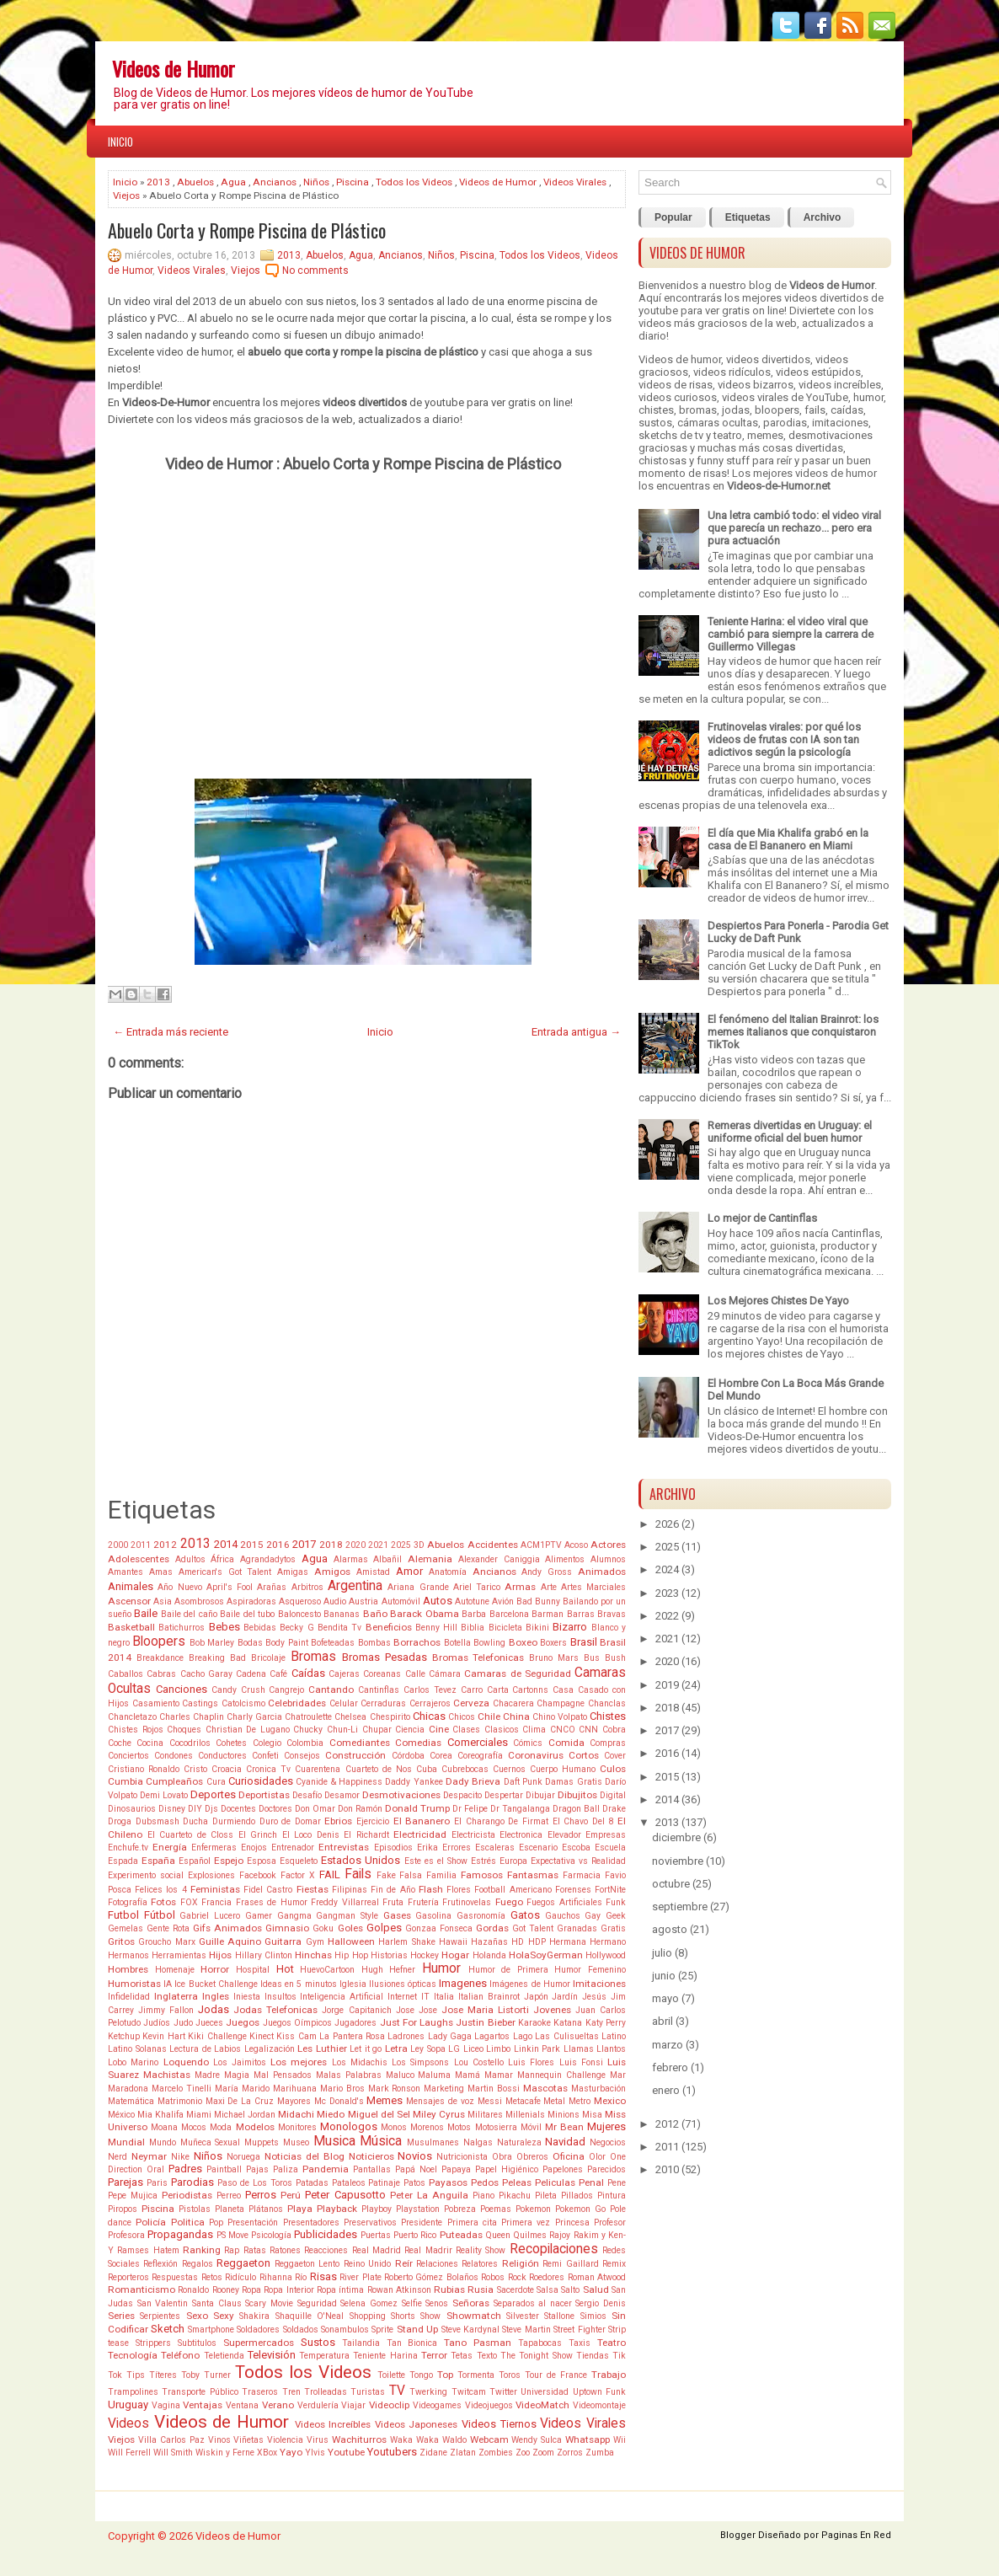  Describe the element at coordinates (408, 1755) in the screenshot. I see `Córdoba` at that location.